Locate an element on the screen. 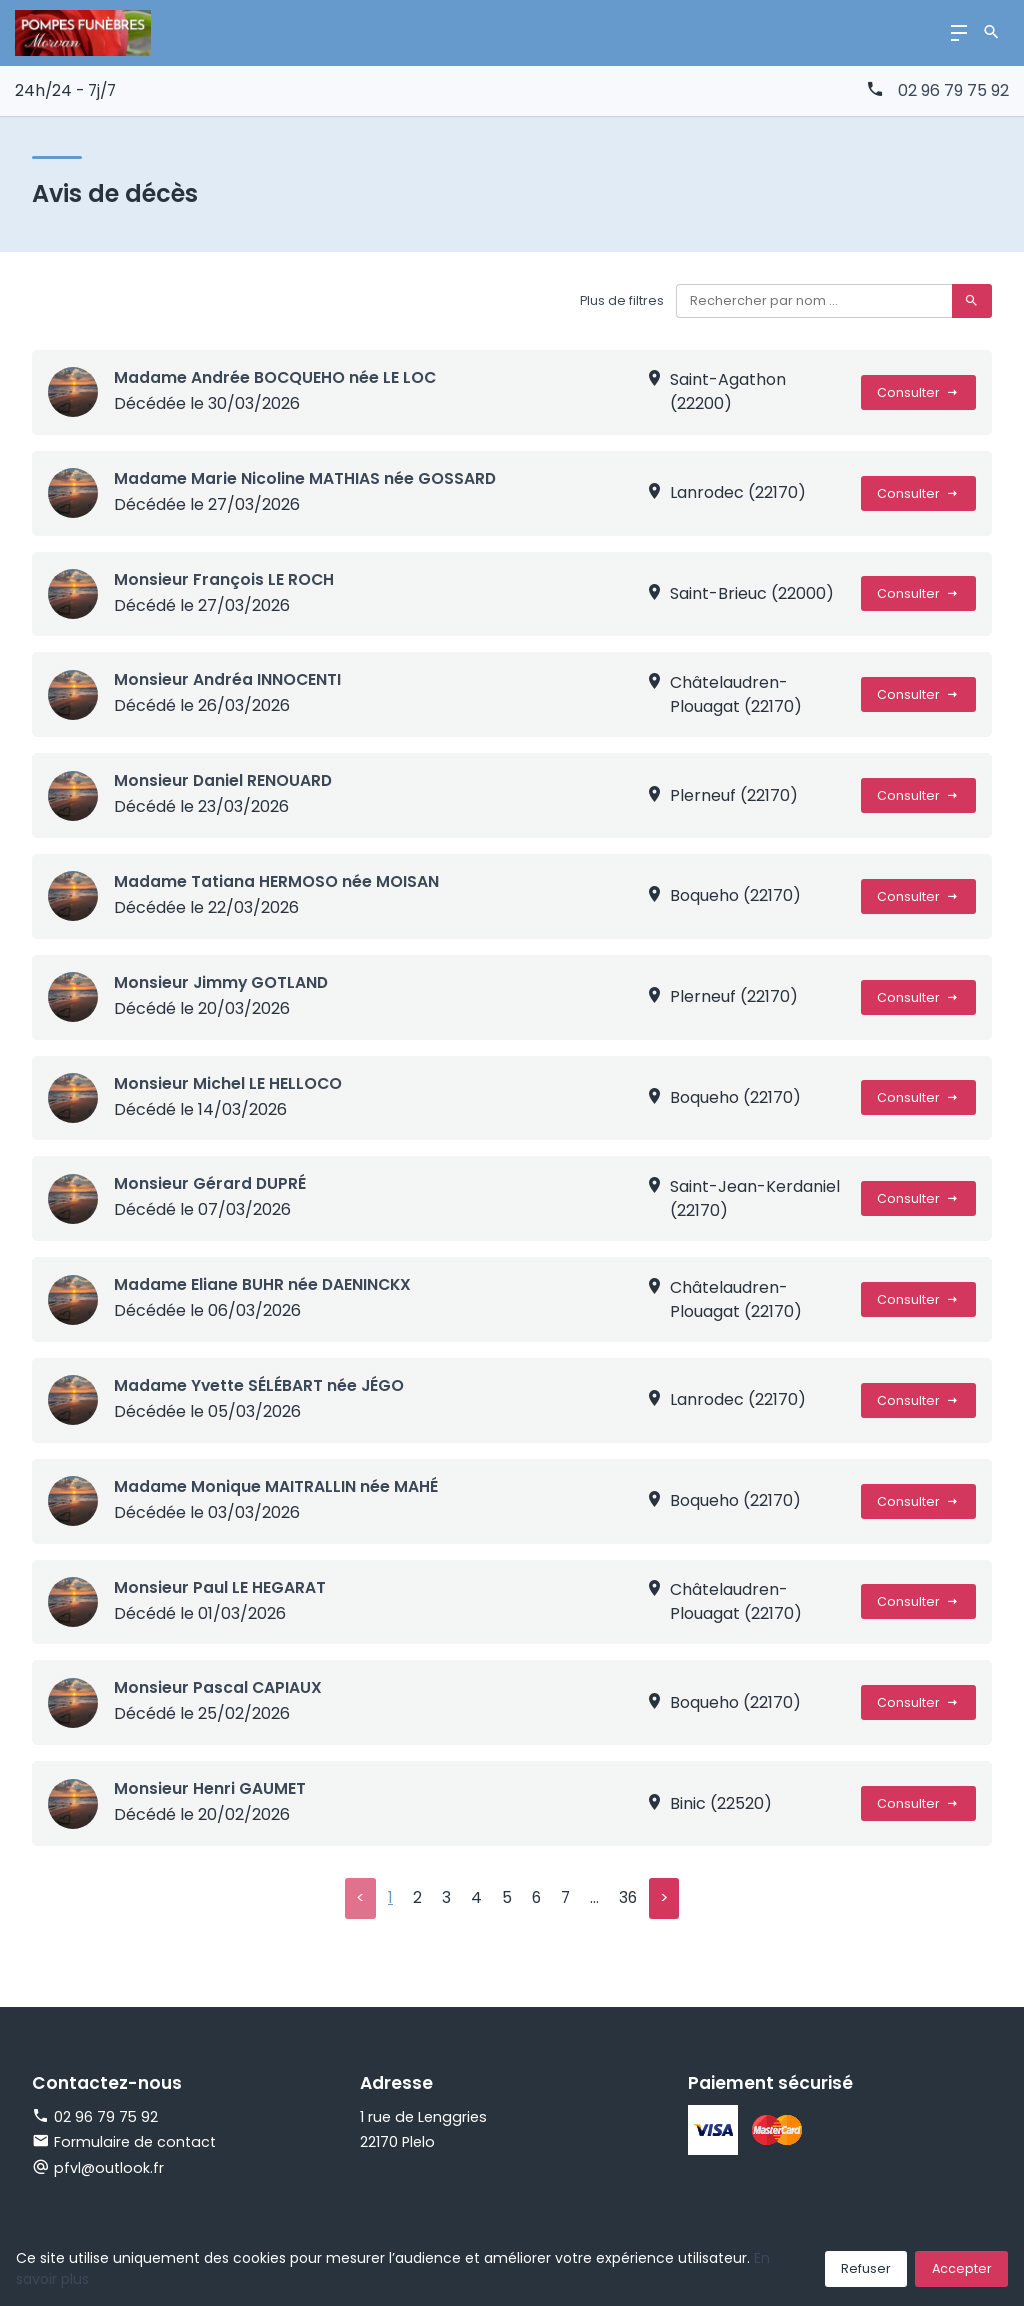 Image resolution: width=1024 pixels, height=2306 pixels. Monsieur Henri GAUMET is located at coordinates (210, 1788).